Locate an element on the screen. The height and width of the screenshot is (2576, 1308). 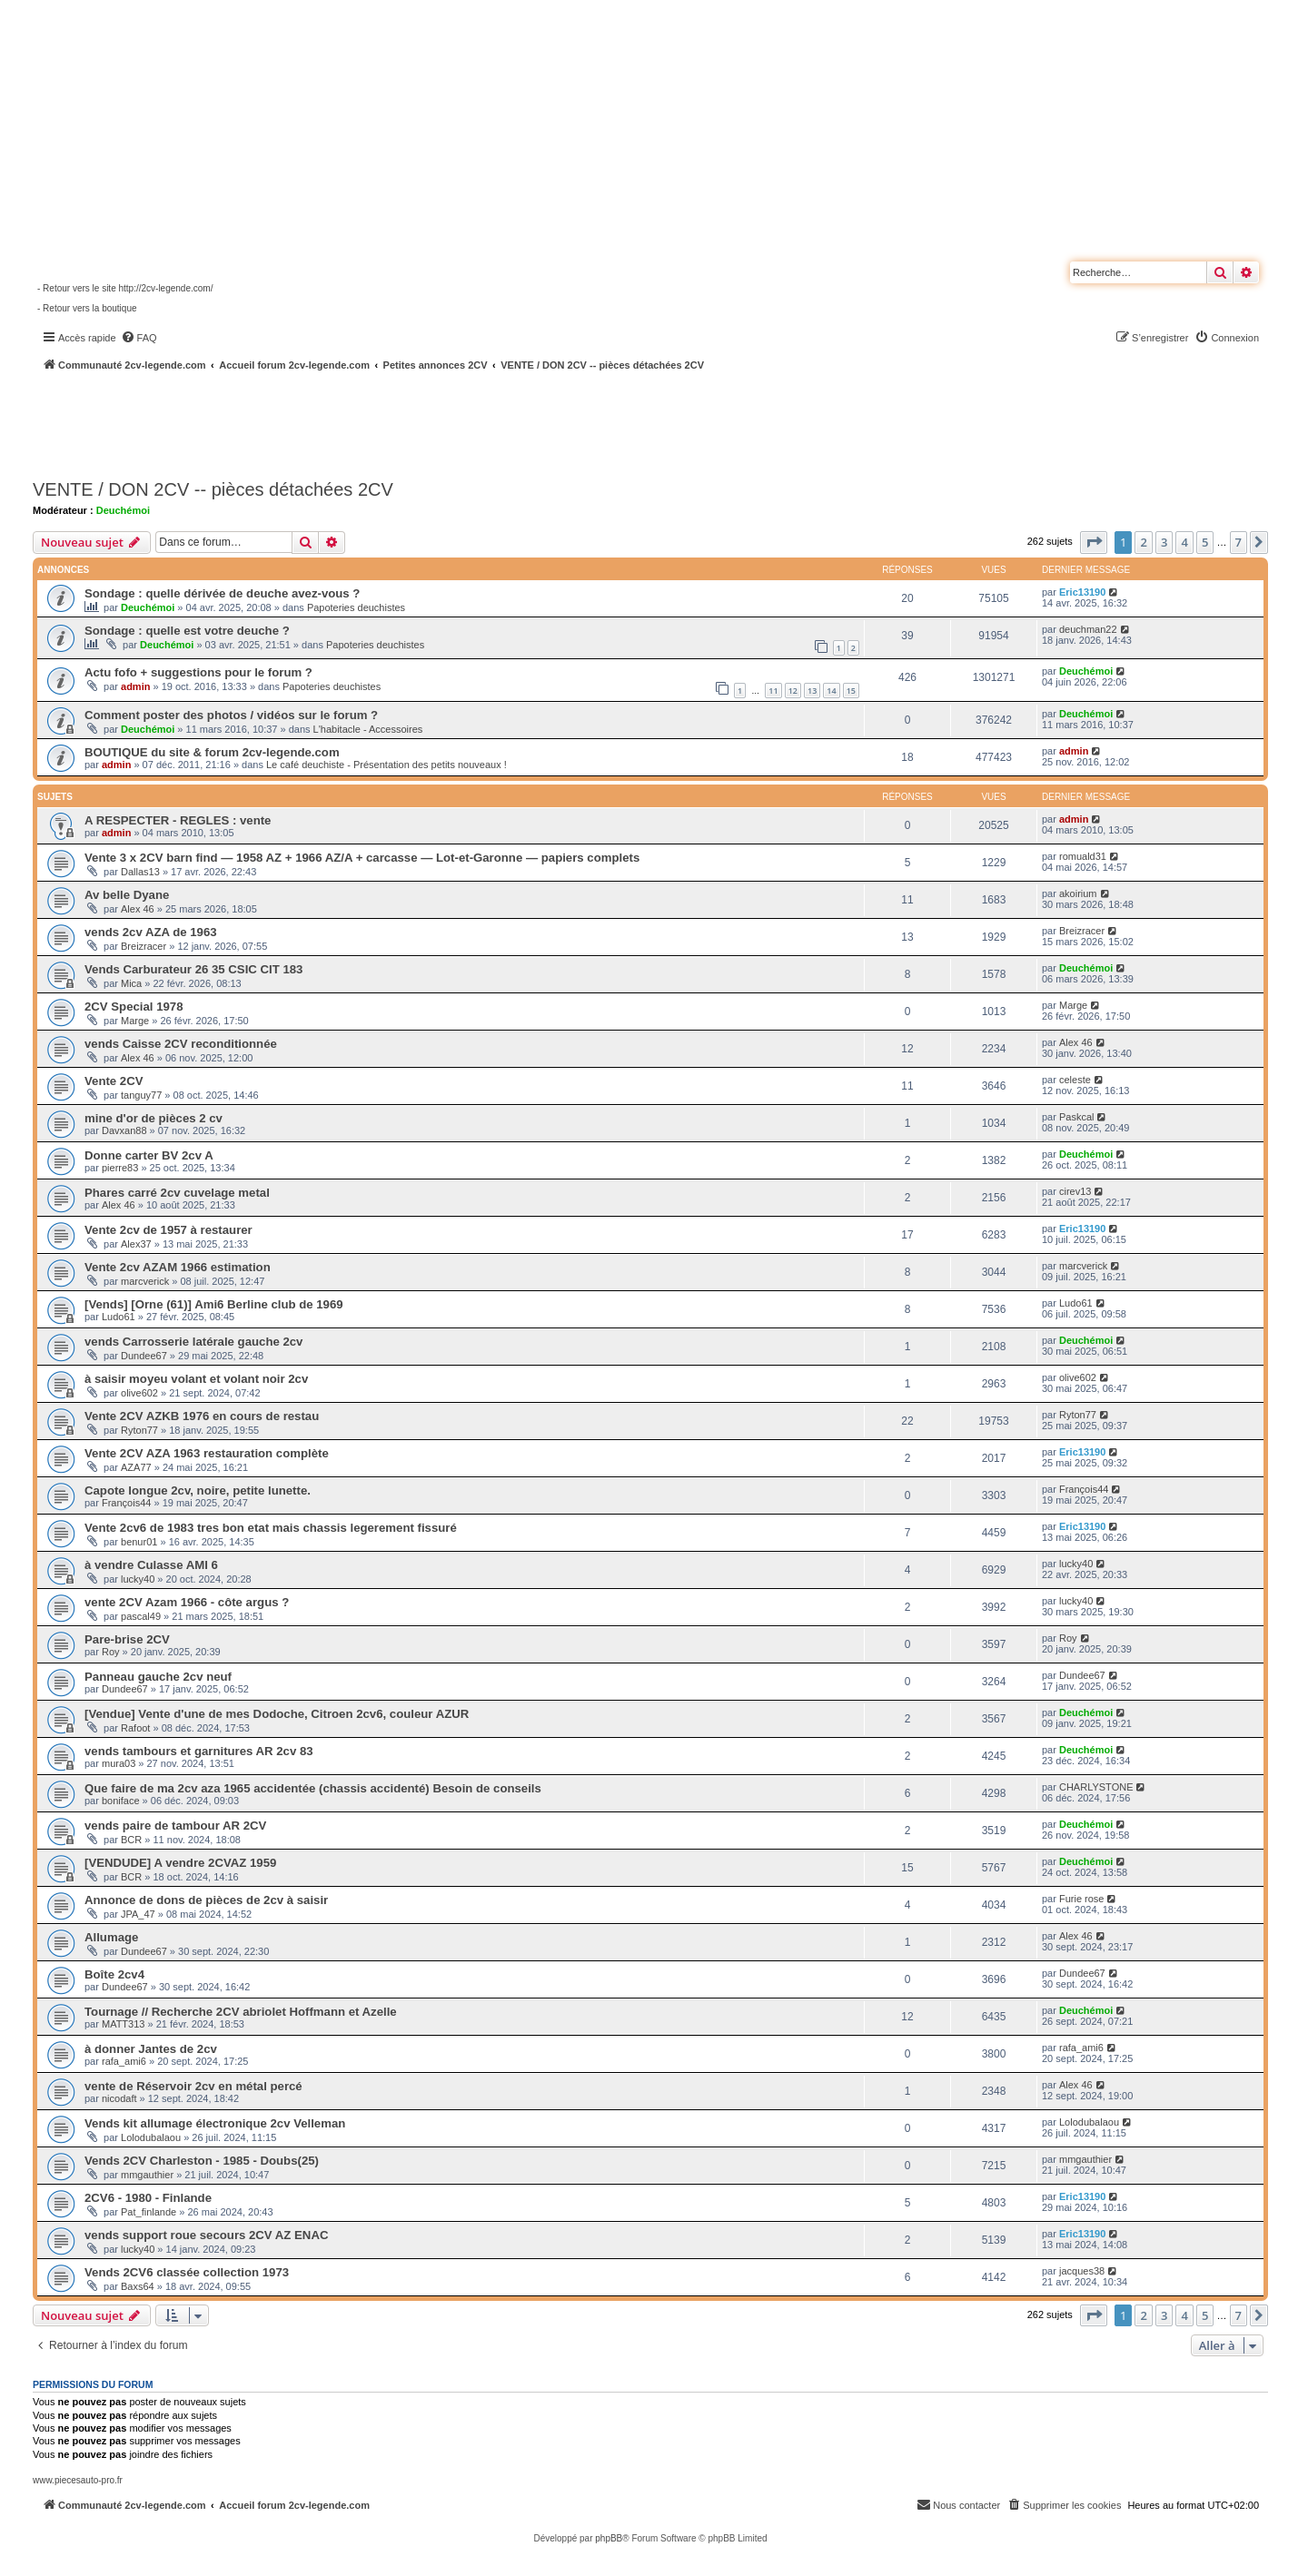
Allumage is located at coordinates (111, 1937).